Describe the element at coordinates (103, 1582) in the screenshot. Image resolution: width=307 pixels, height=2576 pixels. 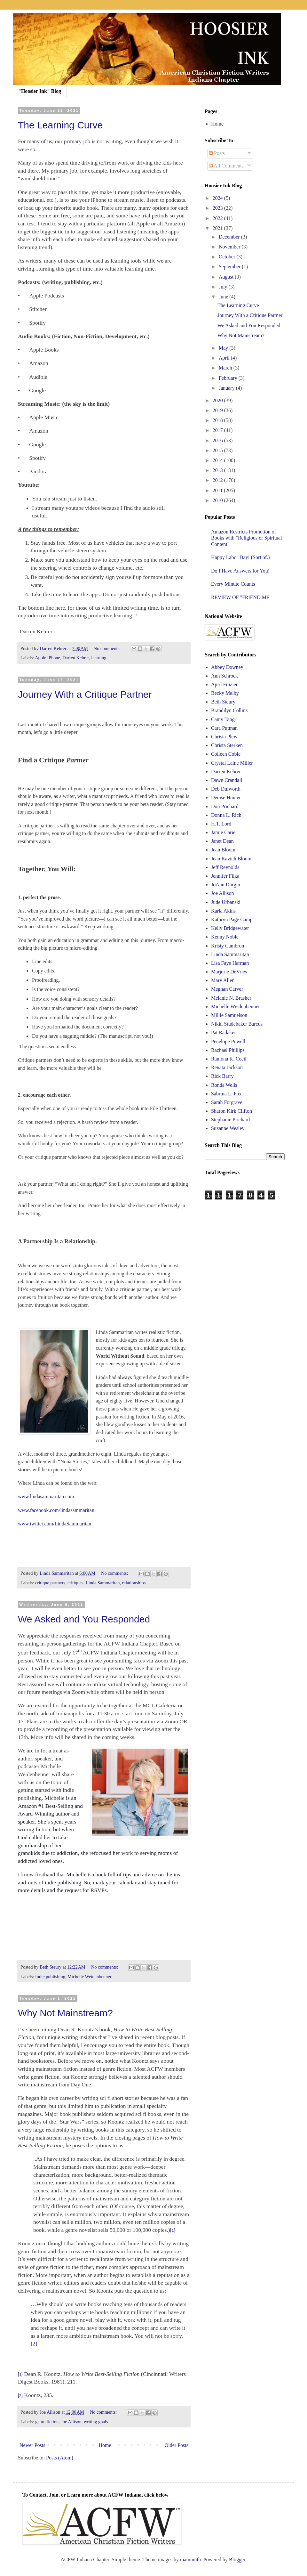
I see `Linda Sammaritan` at that location.